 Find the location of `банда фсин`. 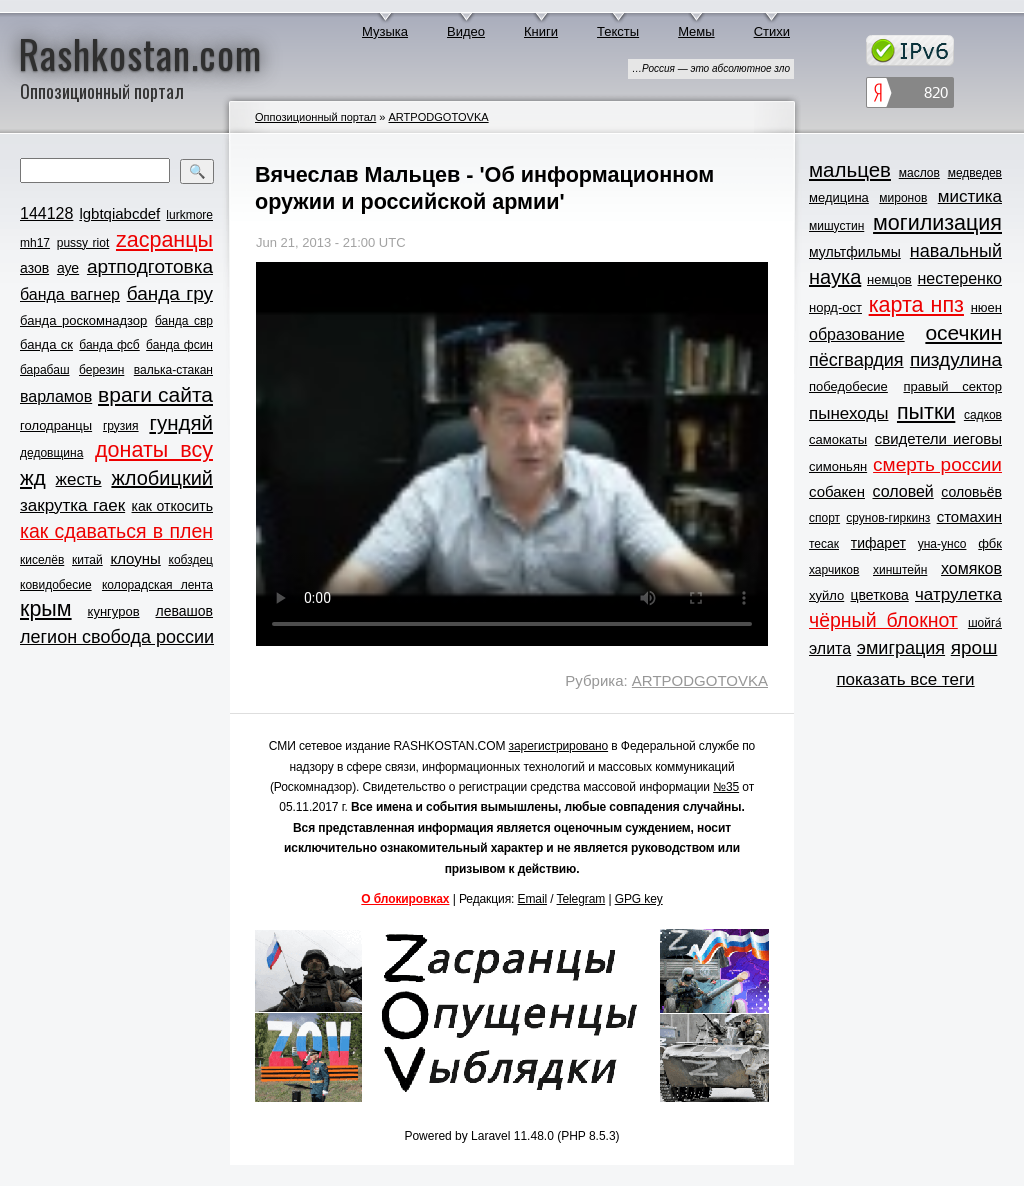

банда фсин is located at coordinates (179, 345).